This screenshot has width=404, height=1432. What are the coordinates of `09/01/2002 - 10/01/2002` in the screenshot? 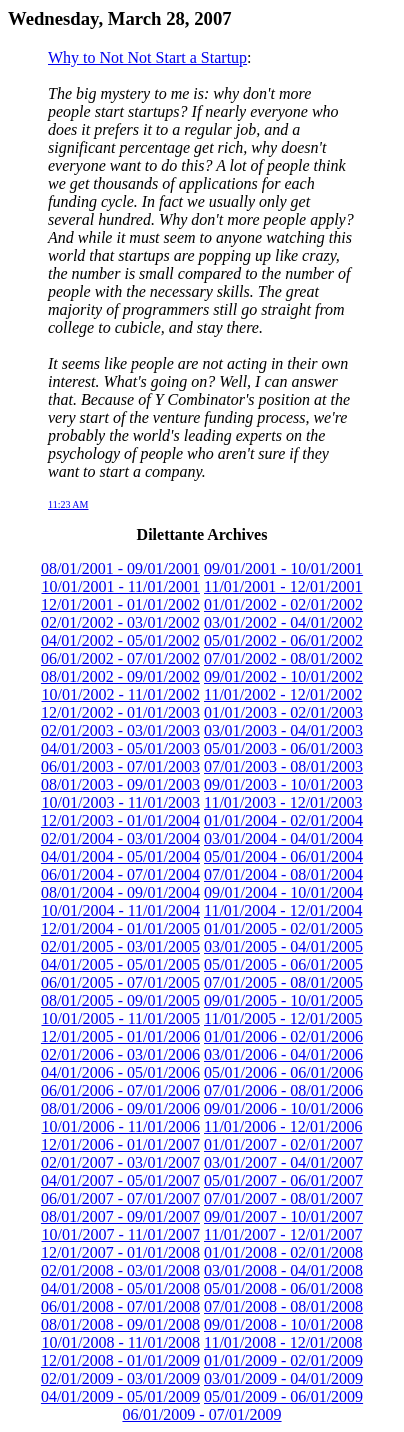 It's located at (283, 676).